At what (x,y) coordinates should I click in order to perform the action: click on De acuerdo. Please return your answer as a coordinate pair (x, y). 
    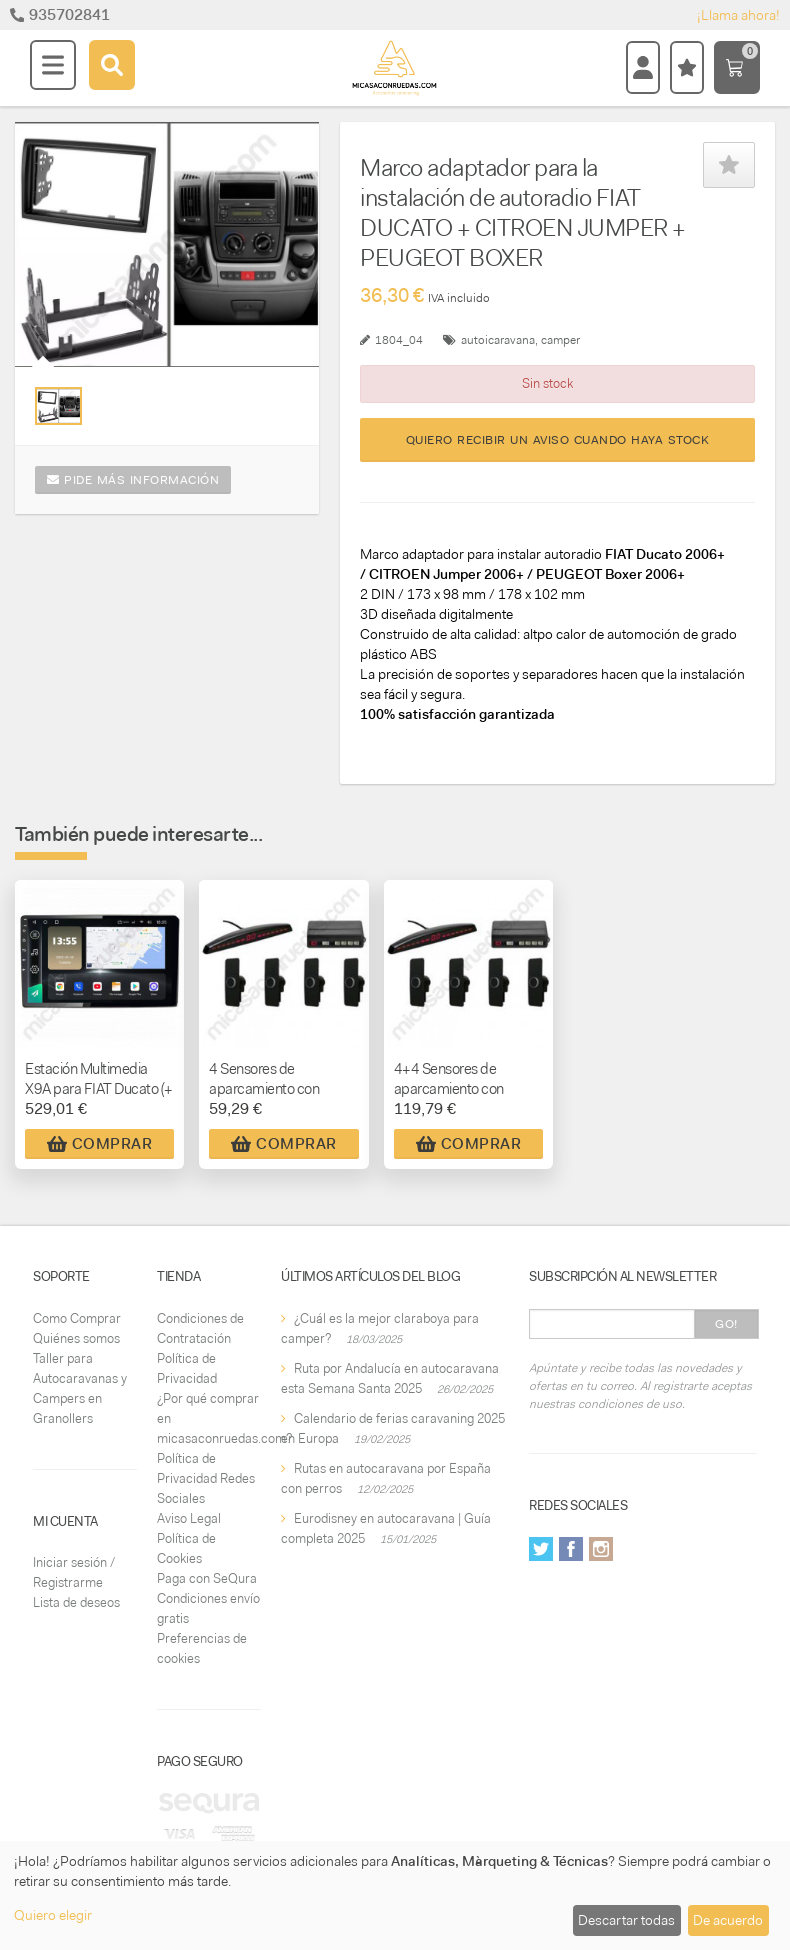
    Looking at the image, I should click on (728, 1920).